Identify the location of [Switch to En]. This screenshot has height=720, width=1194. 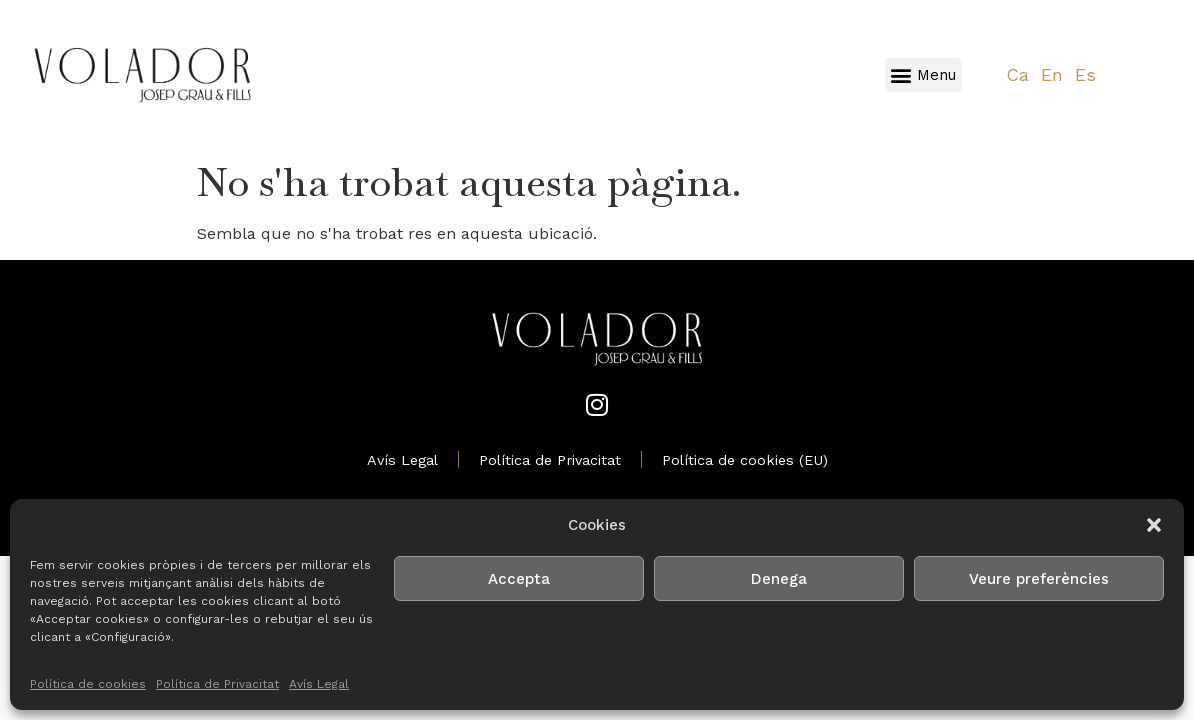
(1052, 75).